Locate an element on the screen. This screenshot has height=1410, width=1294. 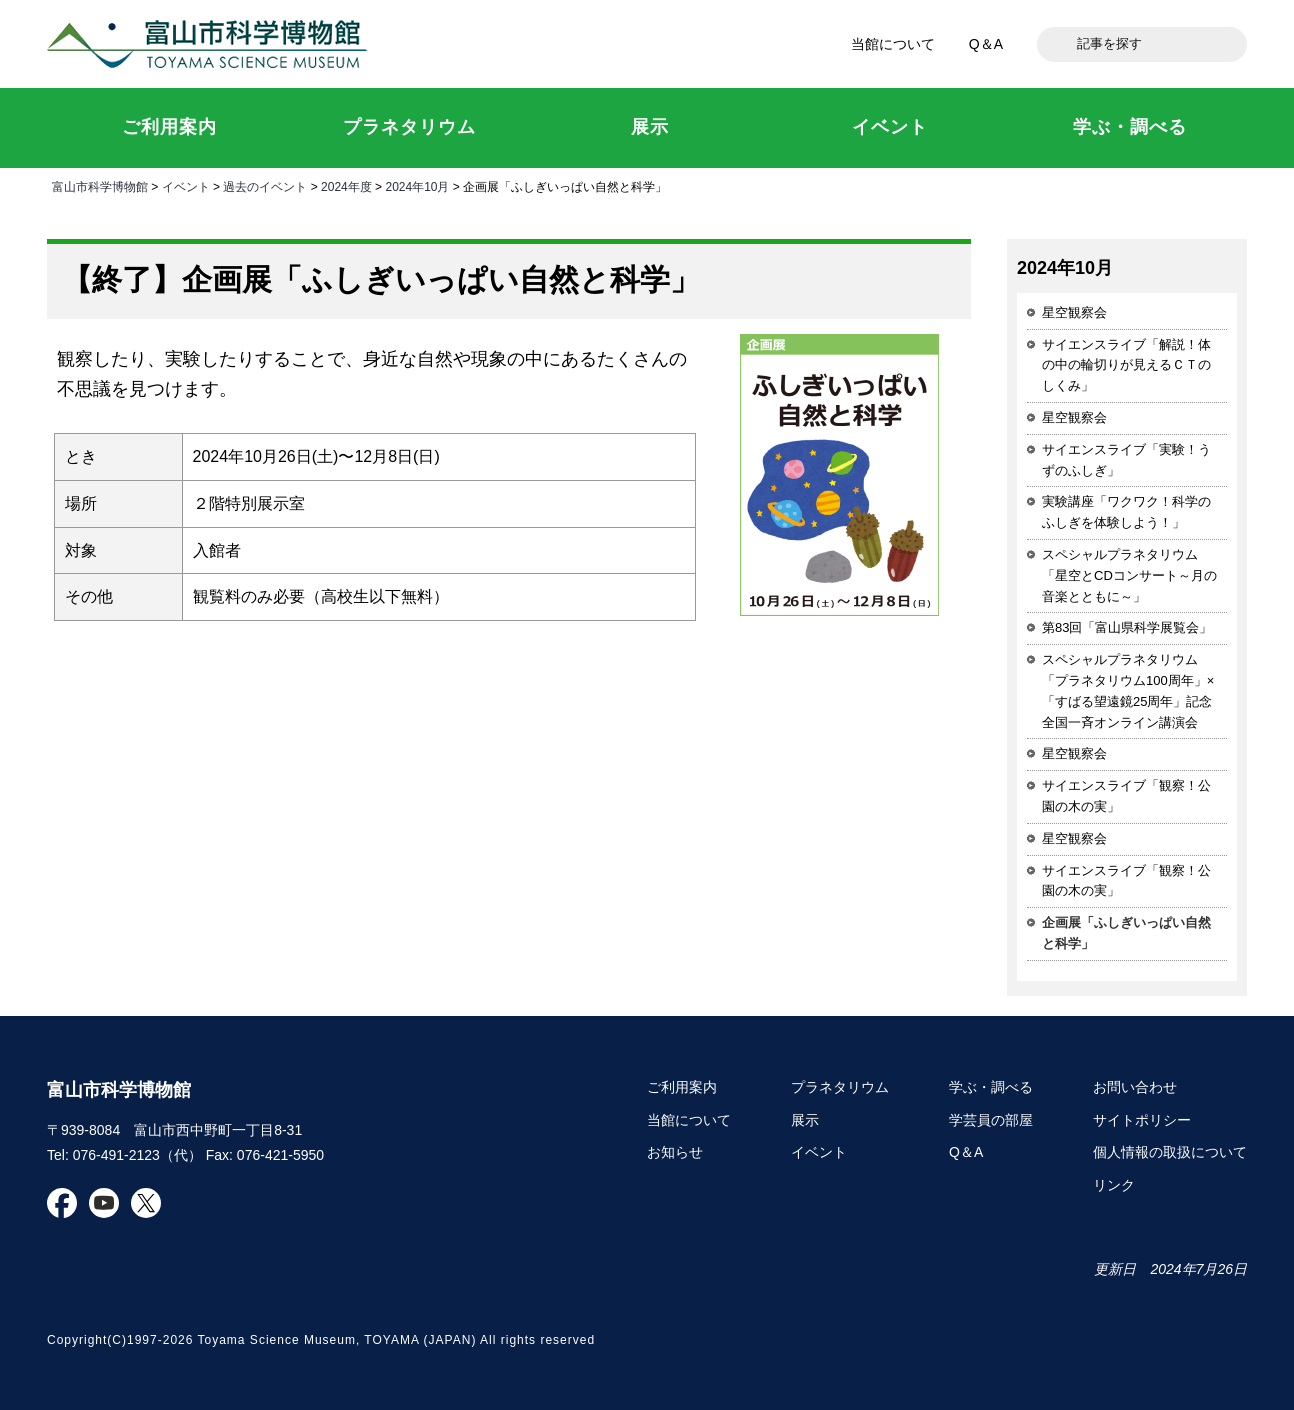
スペシャルプラネタリウム「星空とCDコンサート～月の音楽とともに～」 is located at coordinates (1129, 575).